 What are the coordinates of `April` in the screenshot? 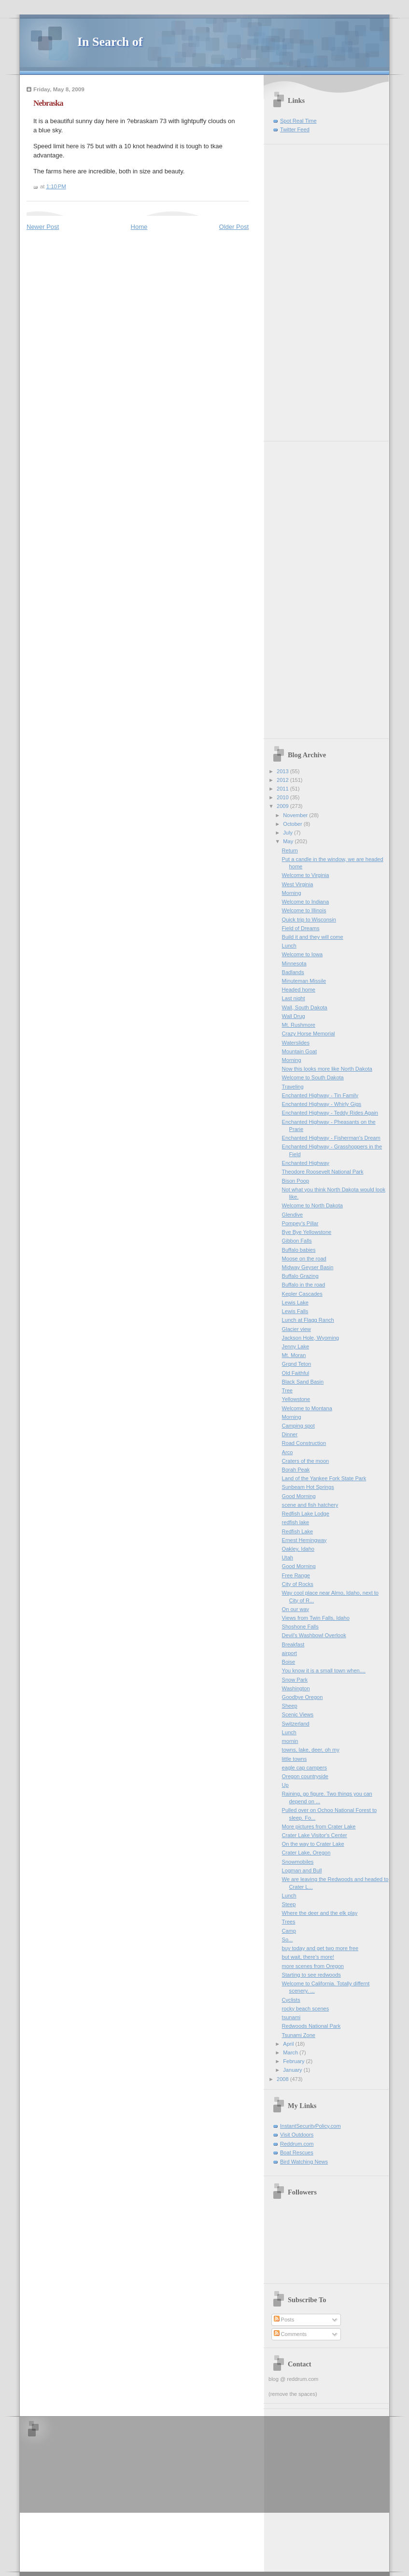 It's located at (289, 2044).